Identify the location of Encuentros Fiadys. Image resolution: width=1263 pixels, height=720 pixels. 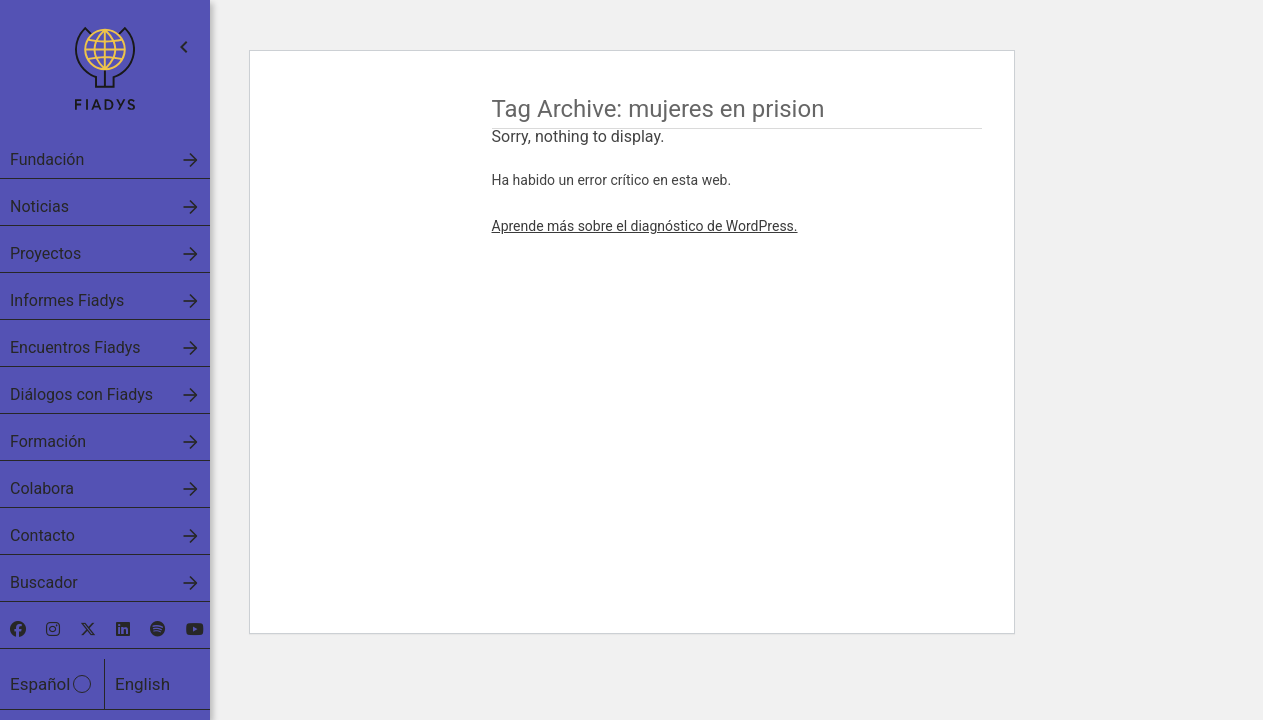
(75, 347).